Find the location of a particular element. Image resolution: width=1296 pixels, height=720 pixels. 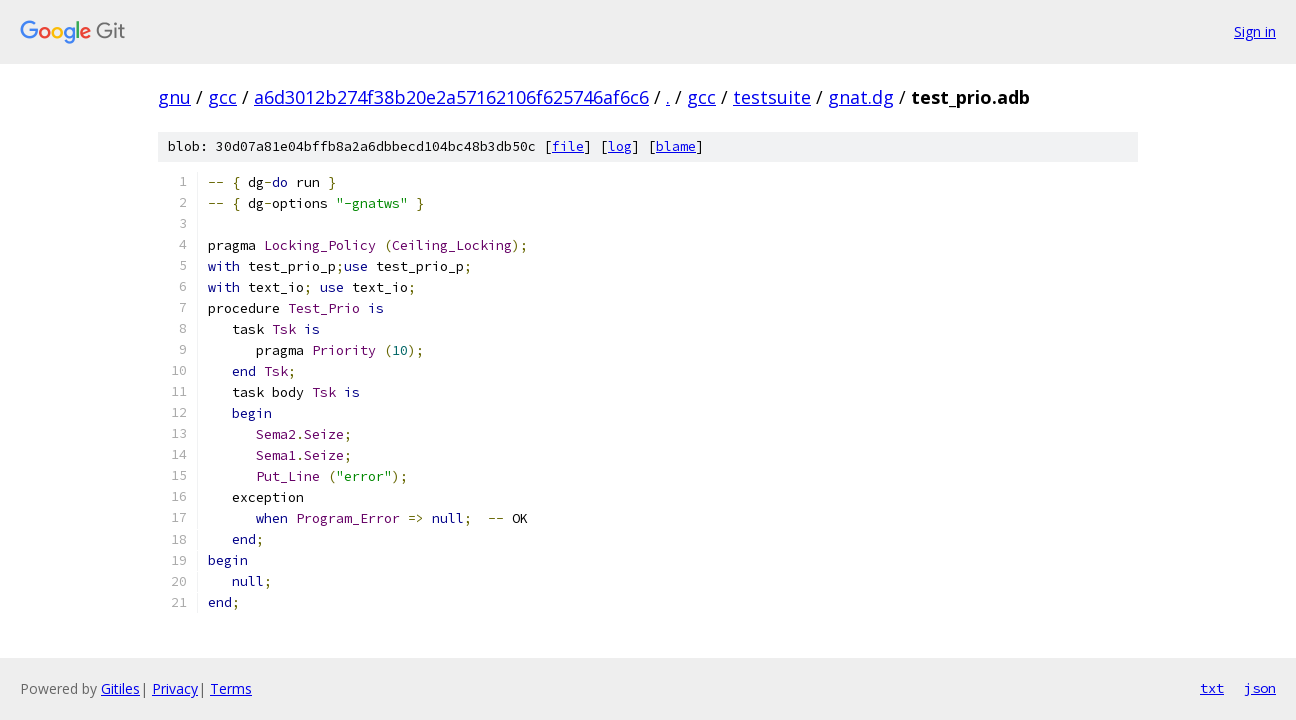

a6d3012b274f38b20e2a57162106f625746af6c6 is located at coordinates (451, 97).